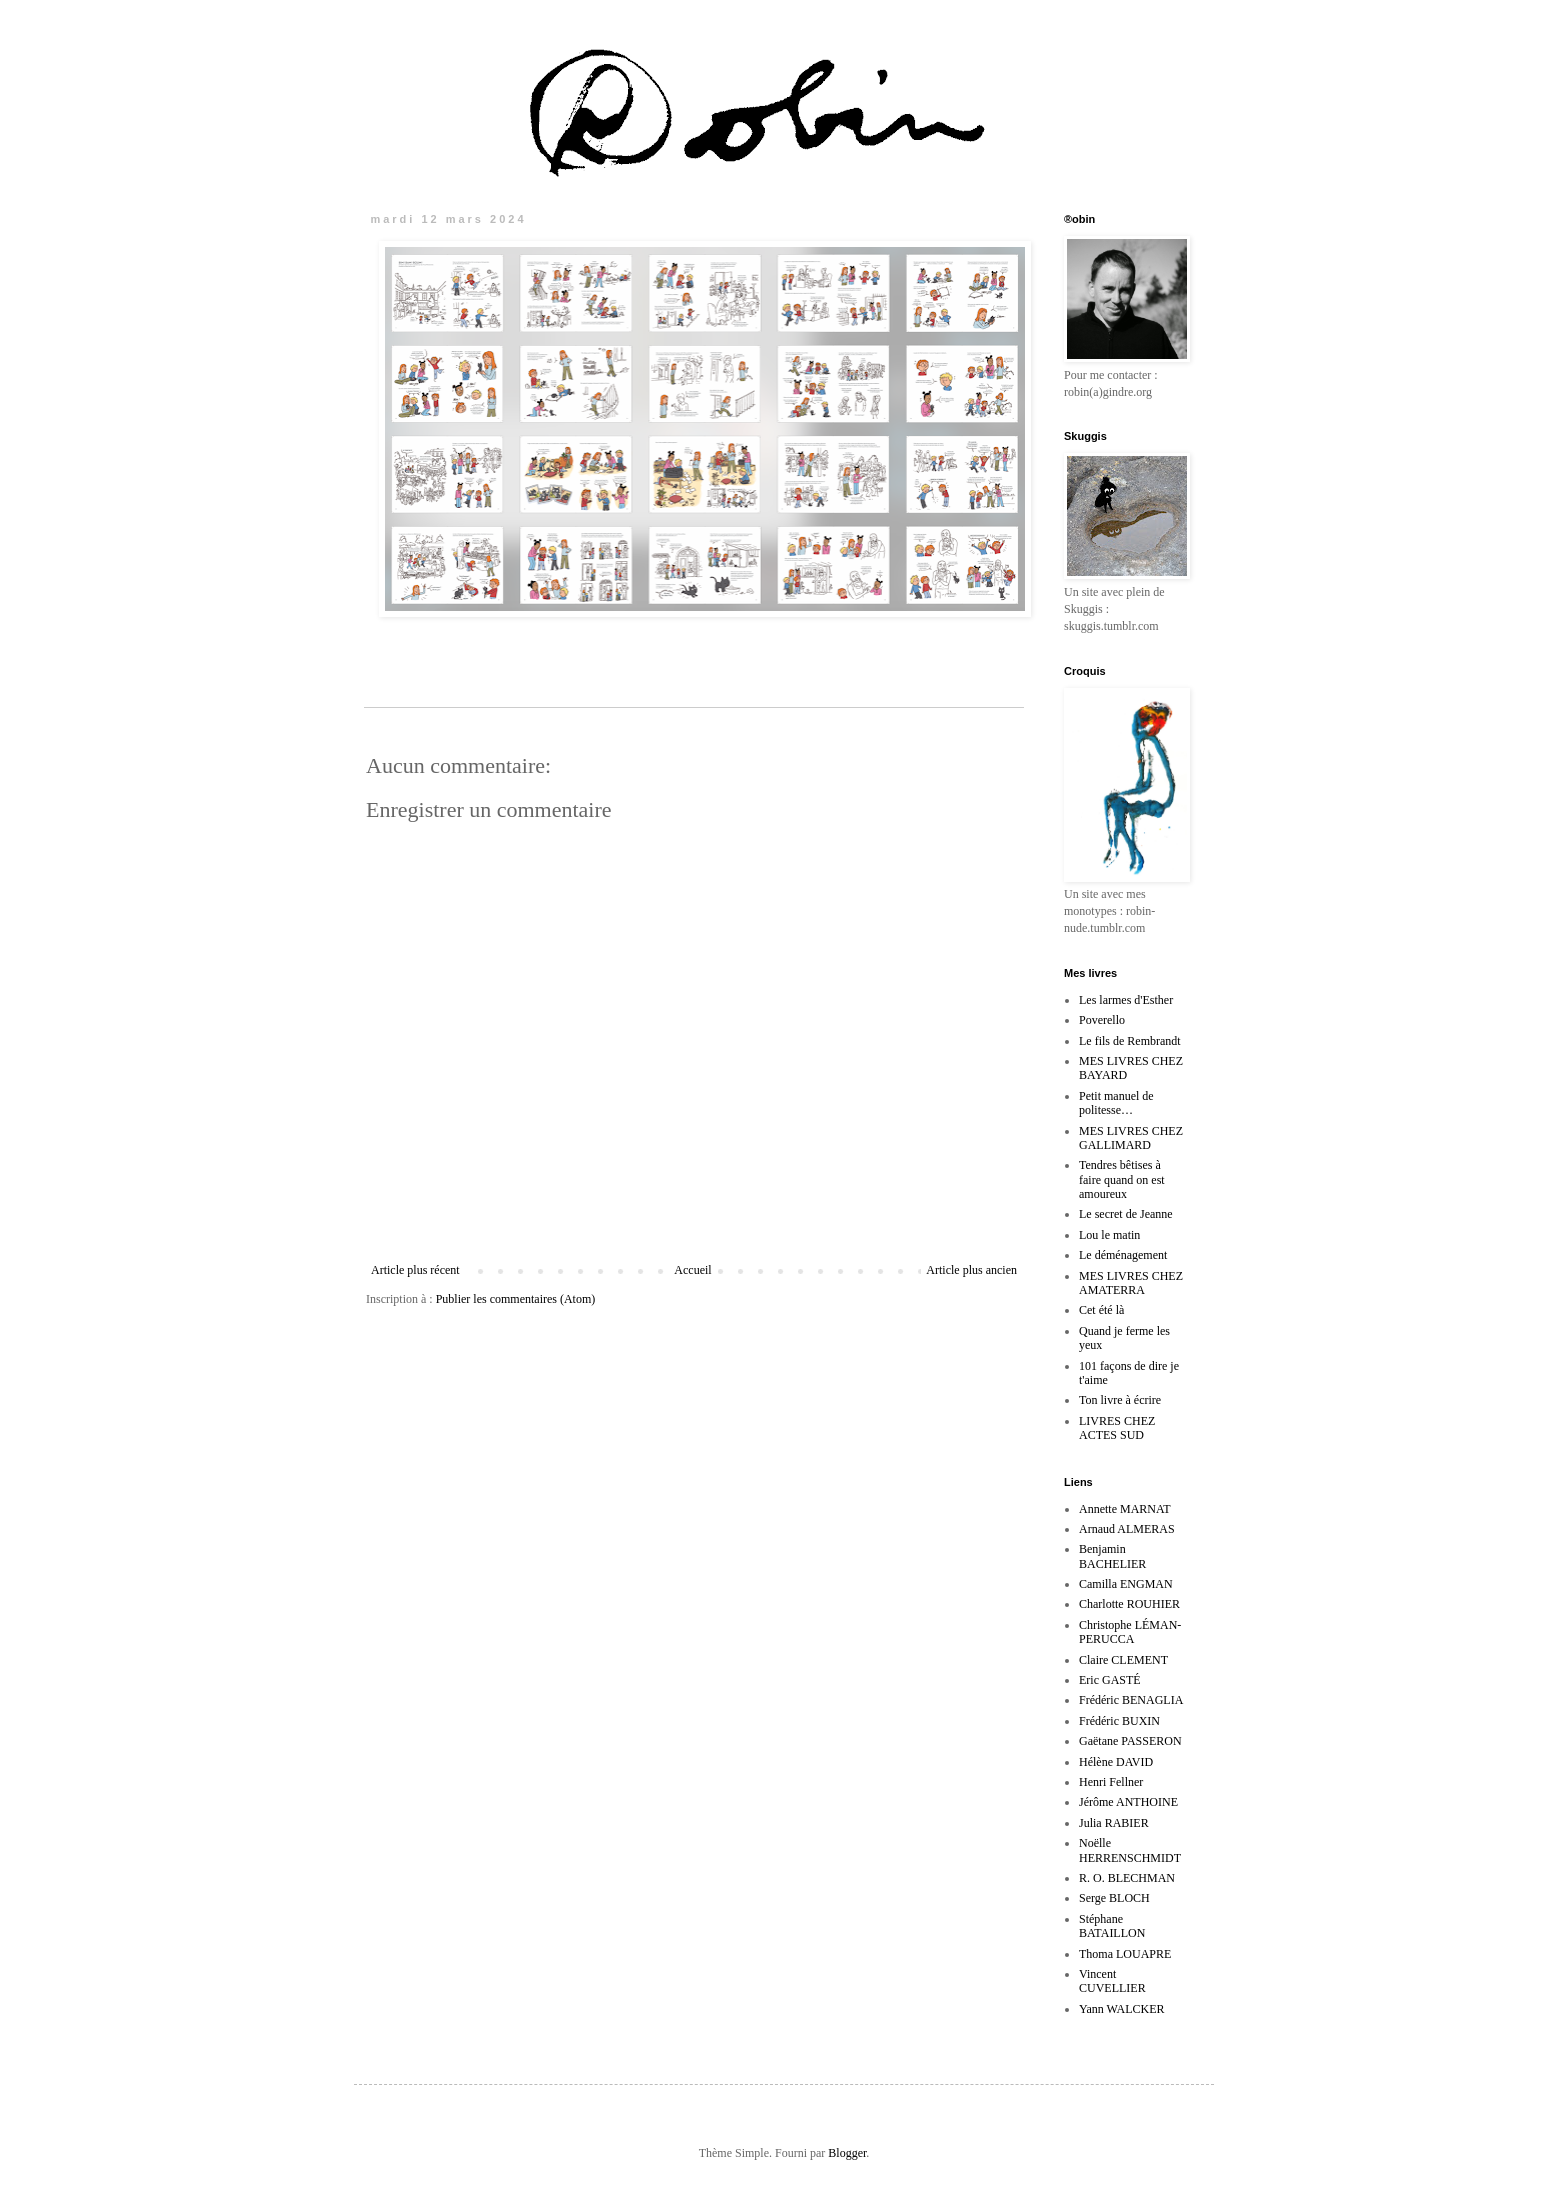 This screenshot has width=1568, height=2201. Describe the element at coordinates (1112, 1926) in the screenshot. I see `Stéphane BATAILLON` at that location.